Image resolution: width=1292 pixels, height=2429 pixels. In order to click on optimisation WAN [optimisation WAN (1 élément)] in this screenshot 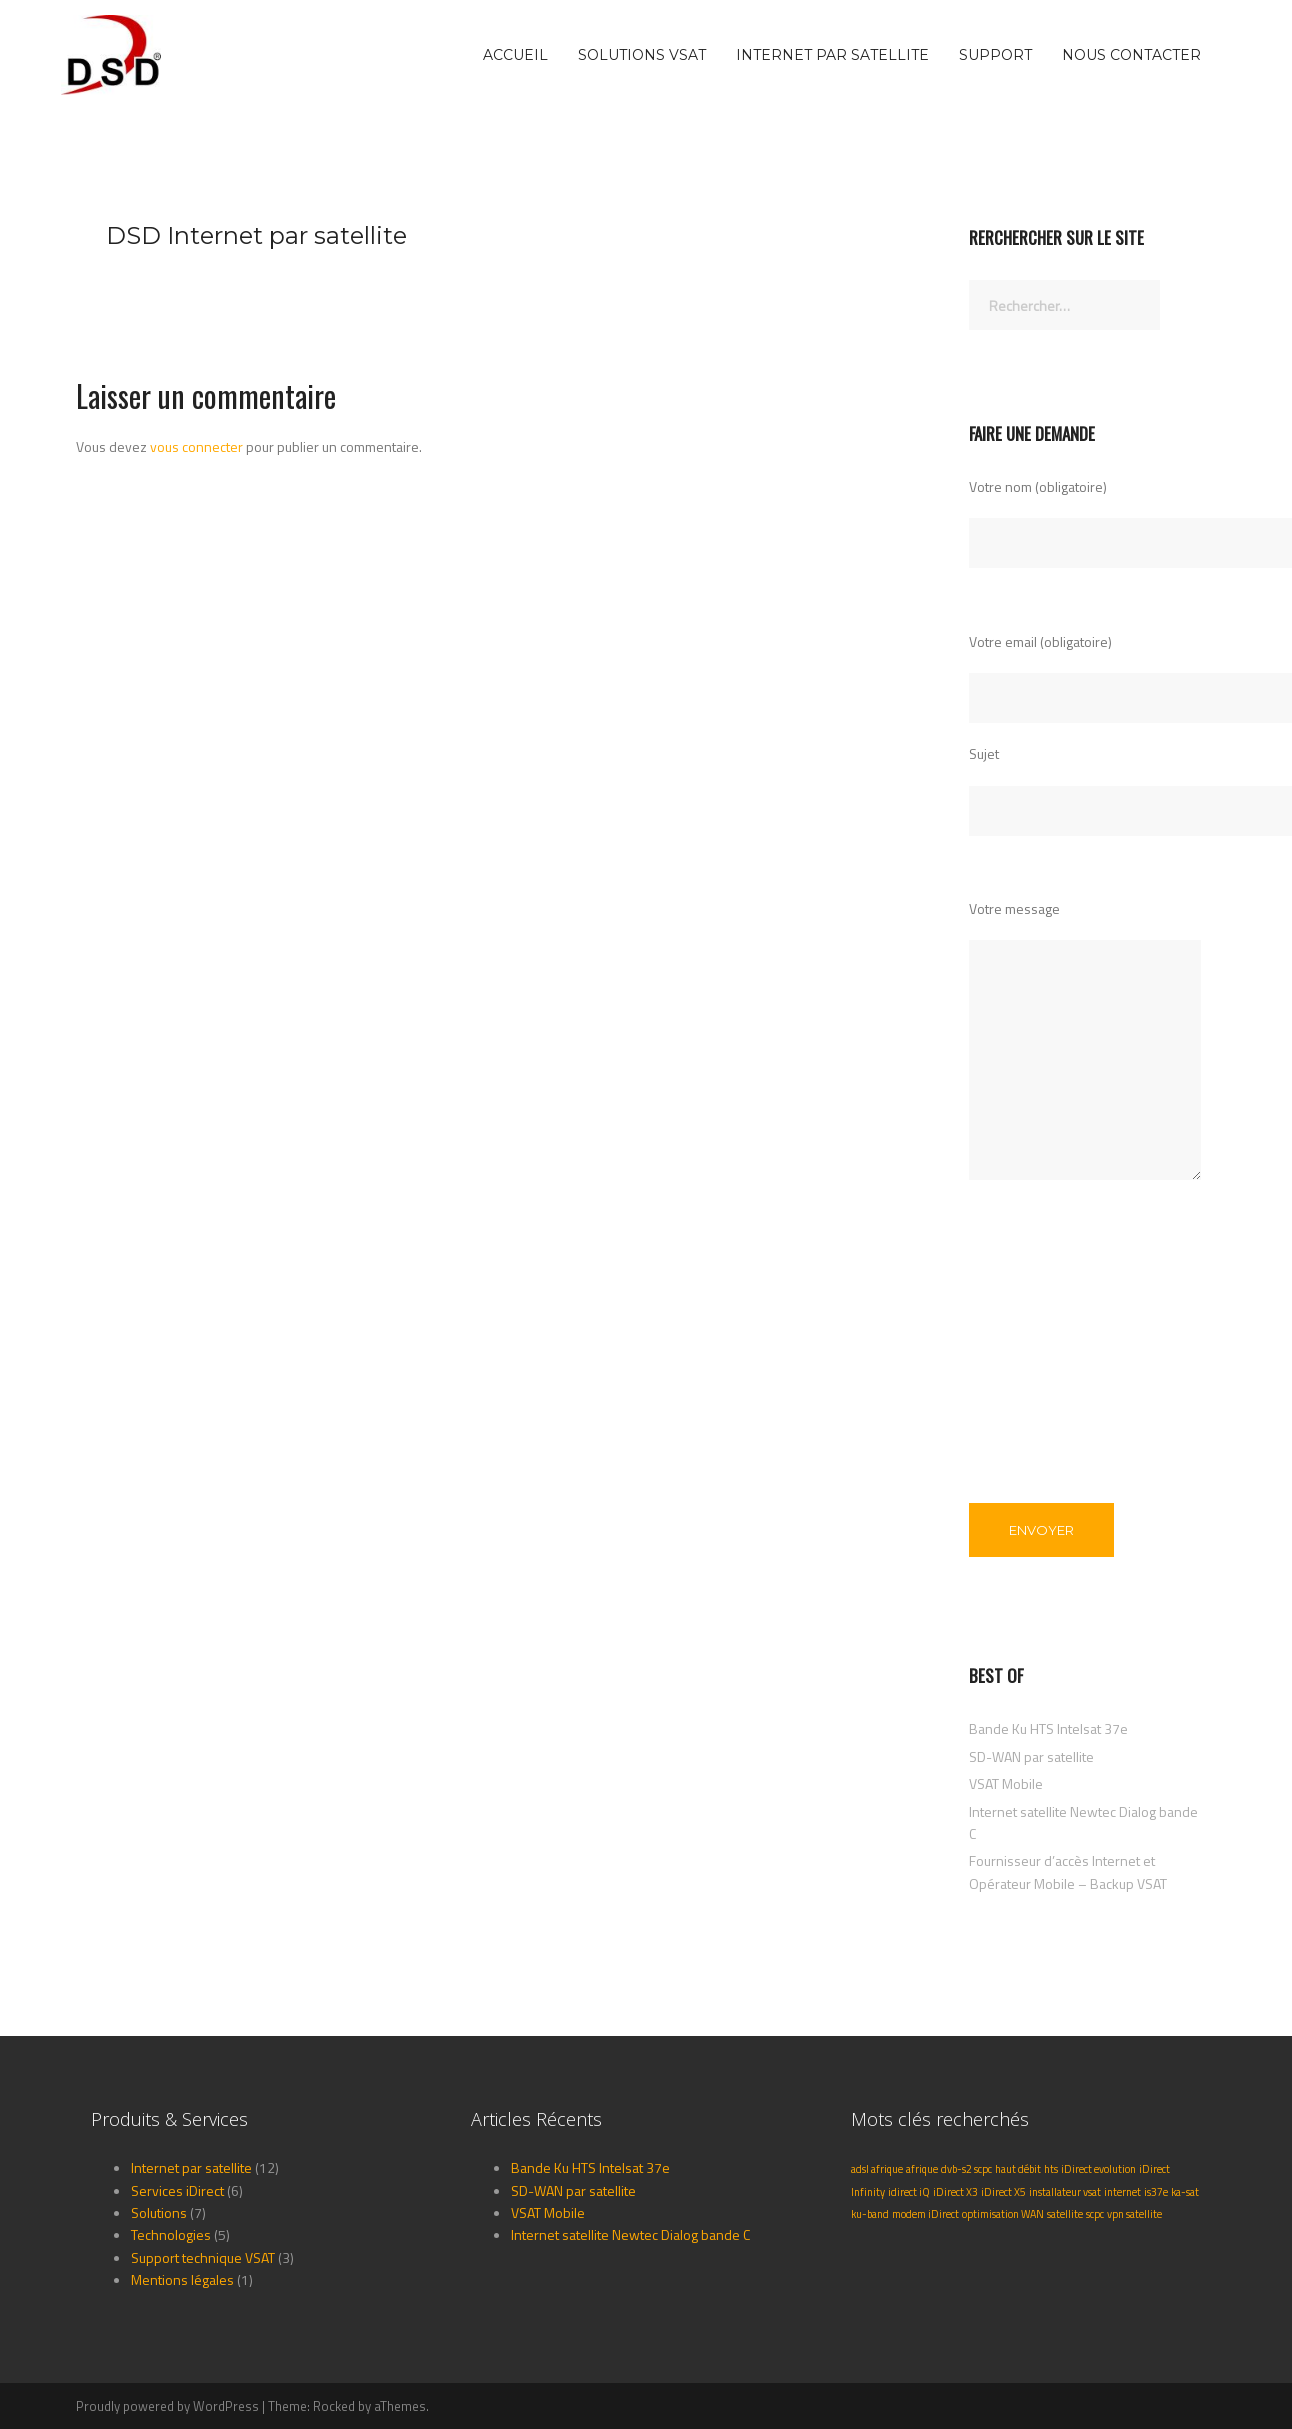, I will do `click(1003, 2214)`.